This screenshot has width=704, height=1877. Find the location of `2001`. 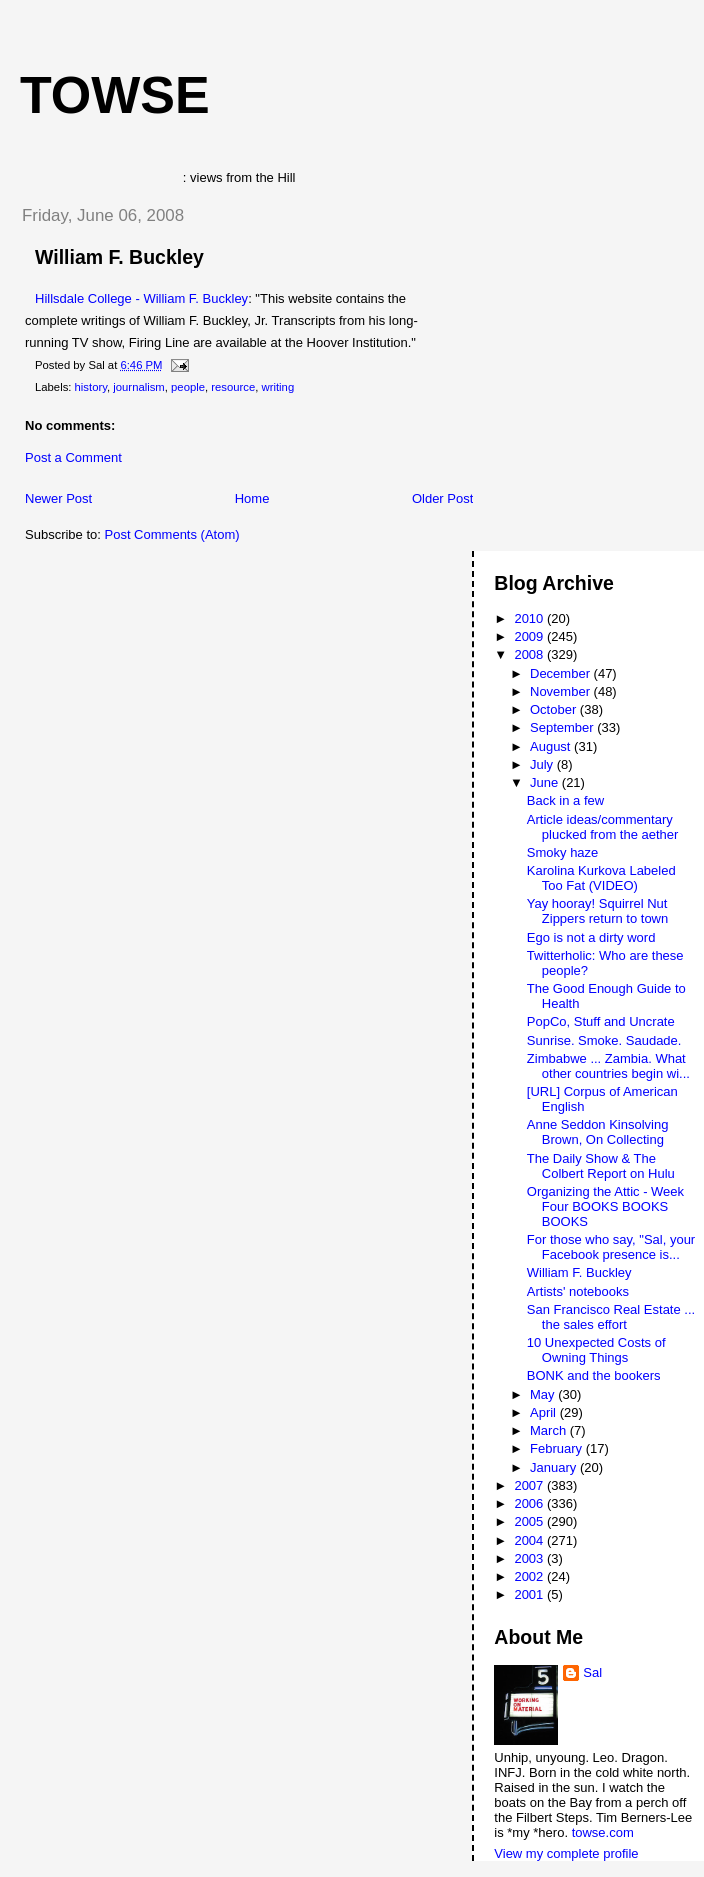

2001 is located at coordinates (530, 1594).